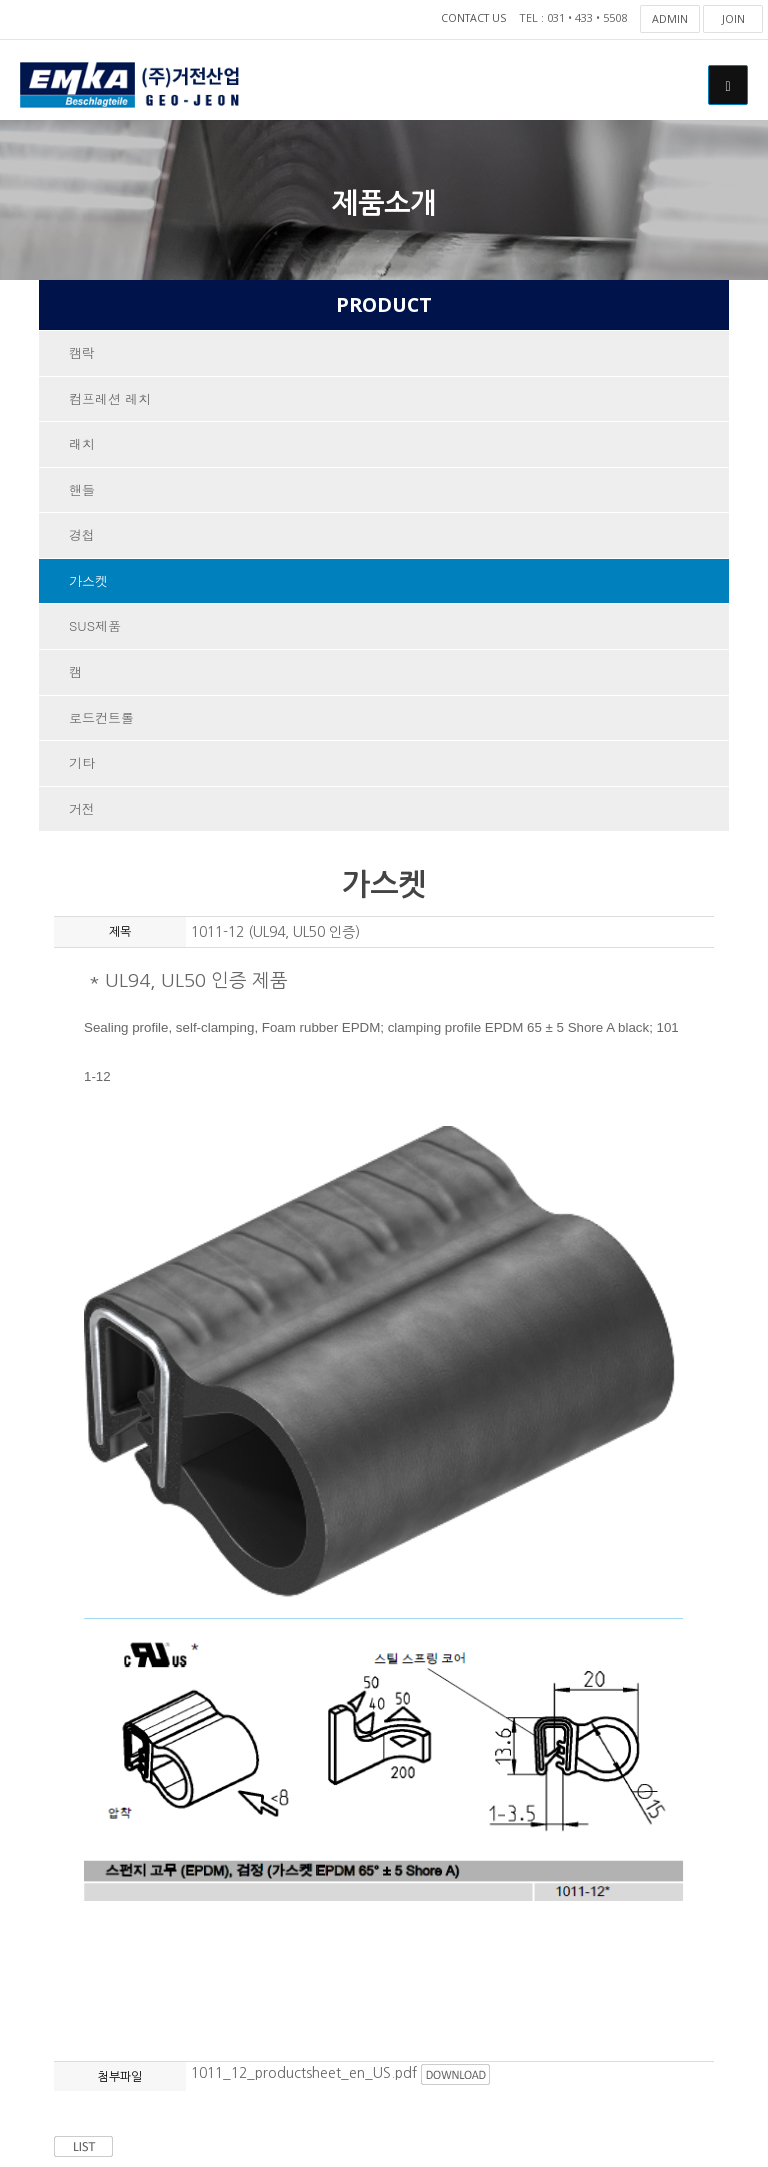 The height and width of the screenshot is (2167, 768). I want to click on 컴프레션 레치, so click(110, 399).